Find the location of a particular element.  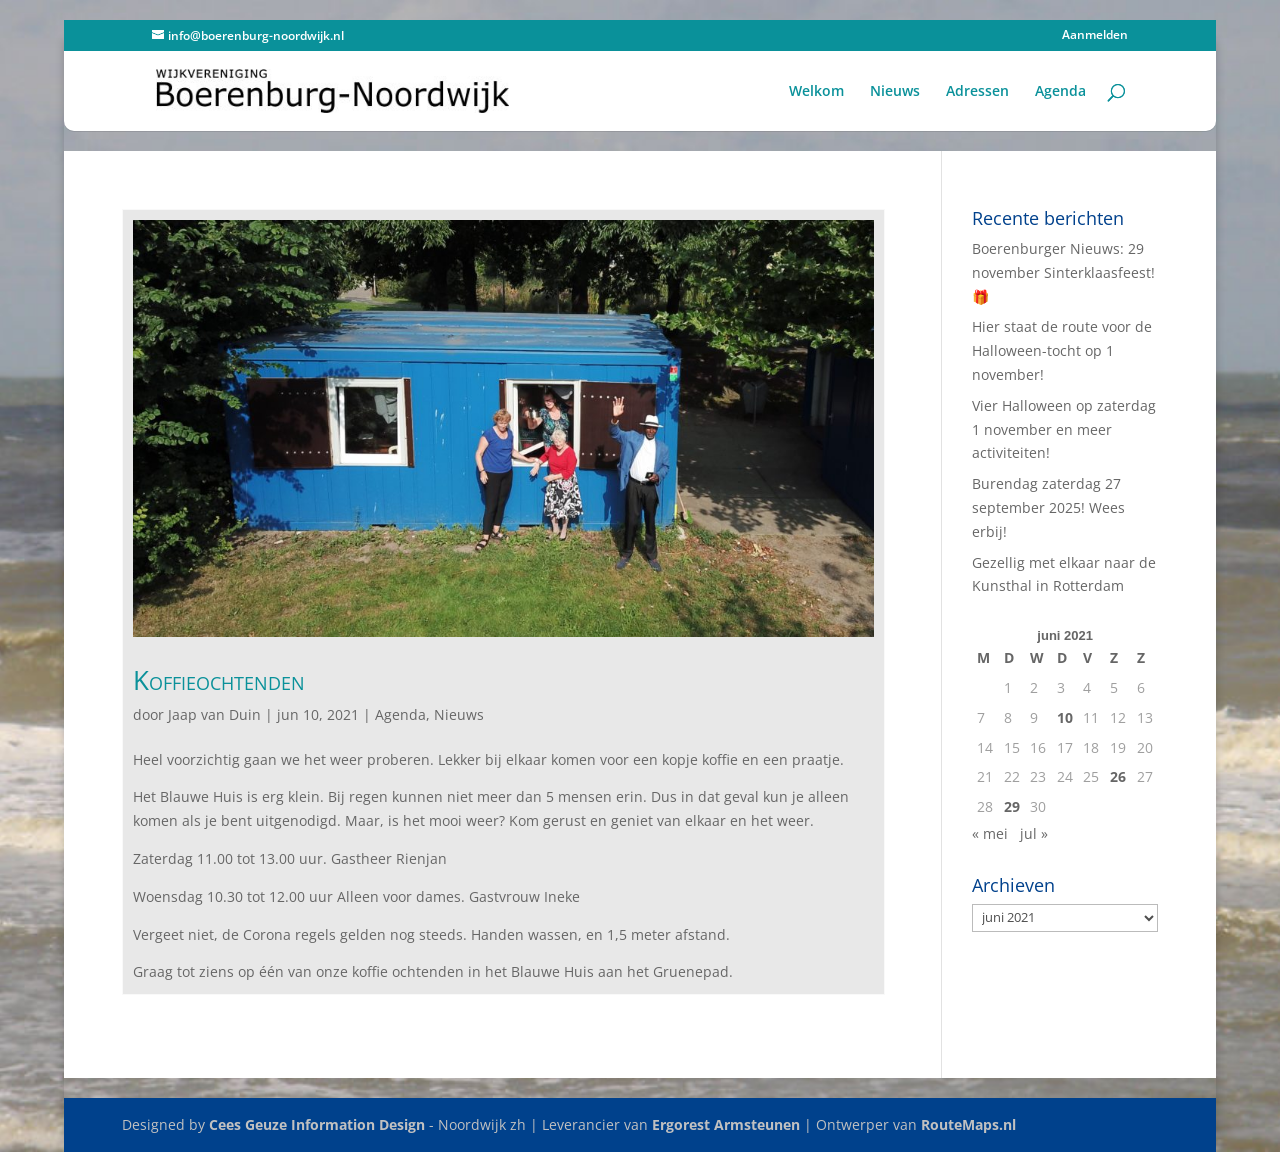

Aanmelden is located at coordinates (1095, 36).